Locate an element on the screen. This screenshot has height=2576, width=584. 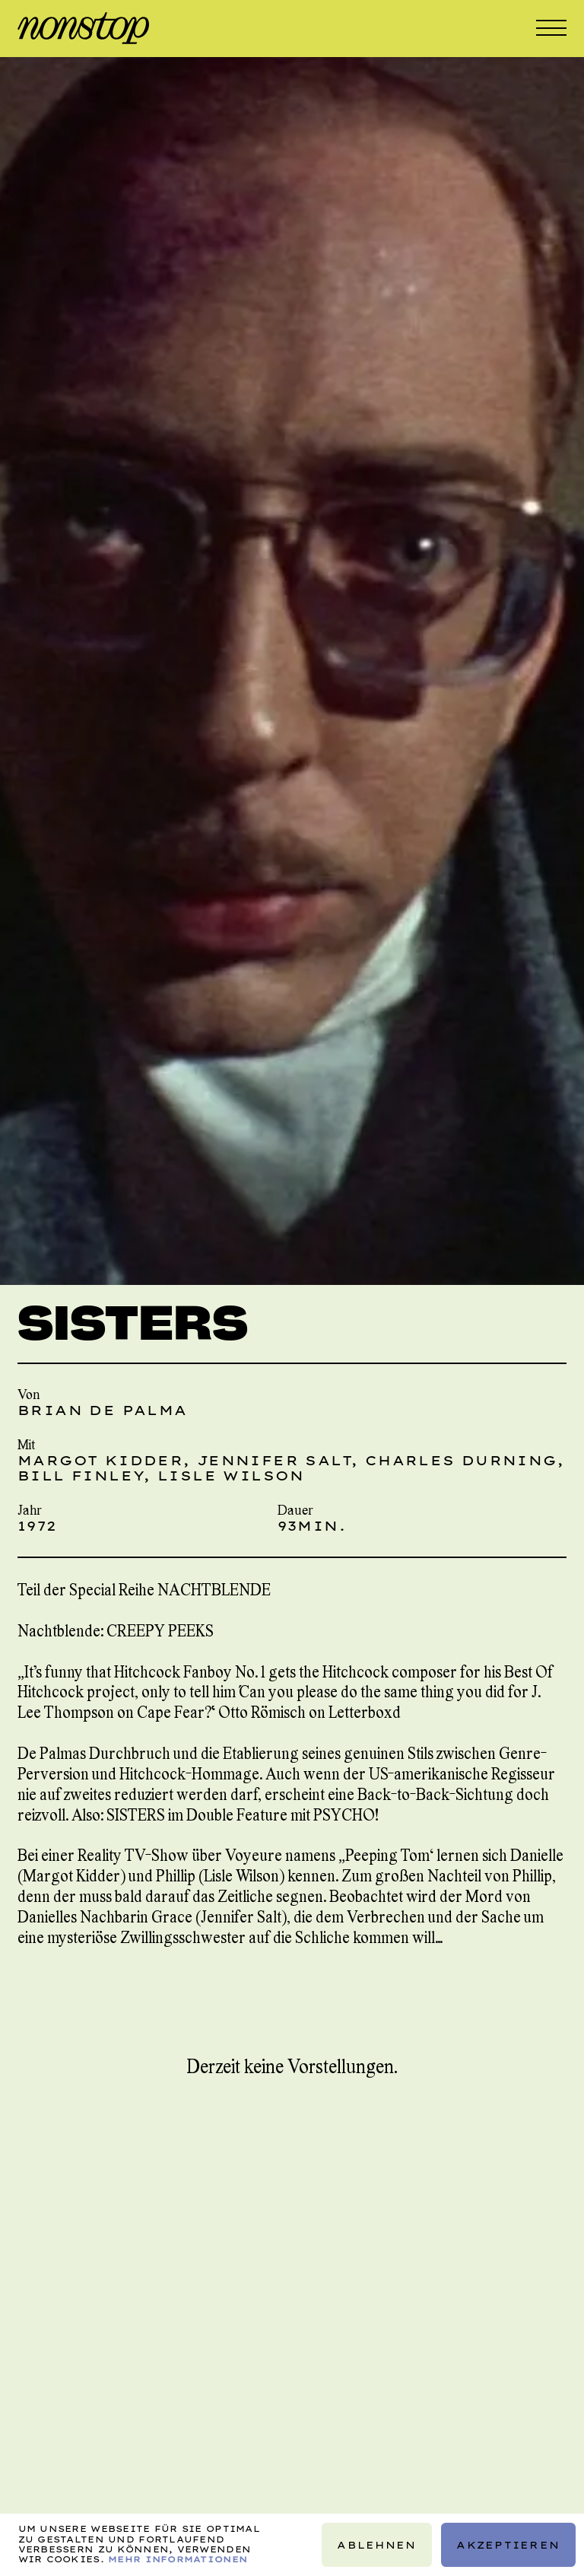
Mehr Informationen is located at coordinates (177, 2559).